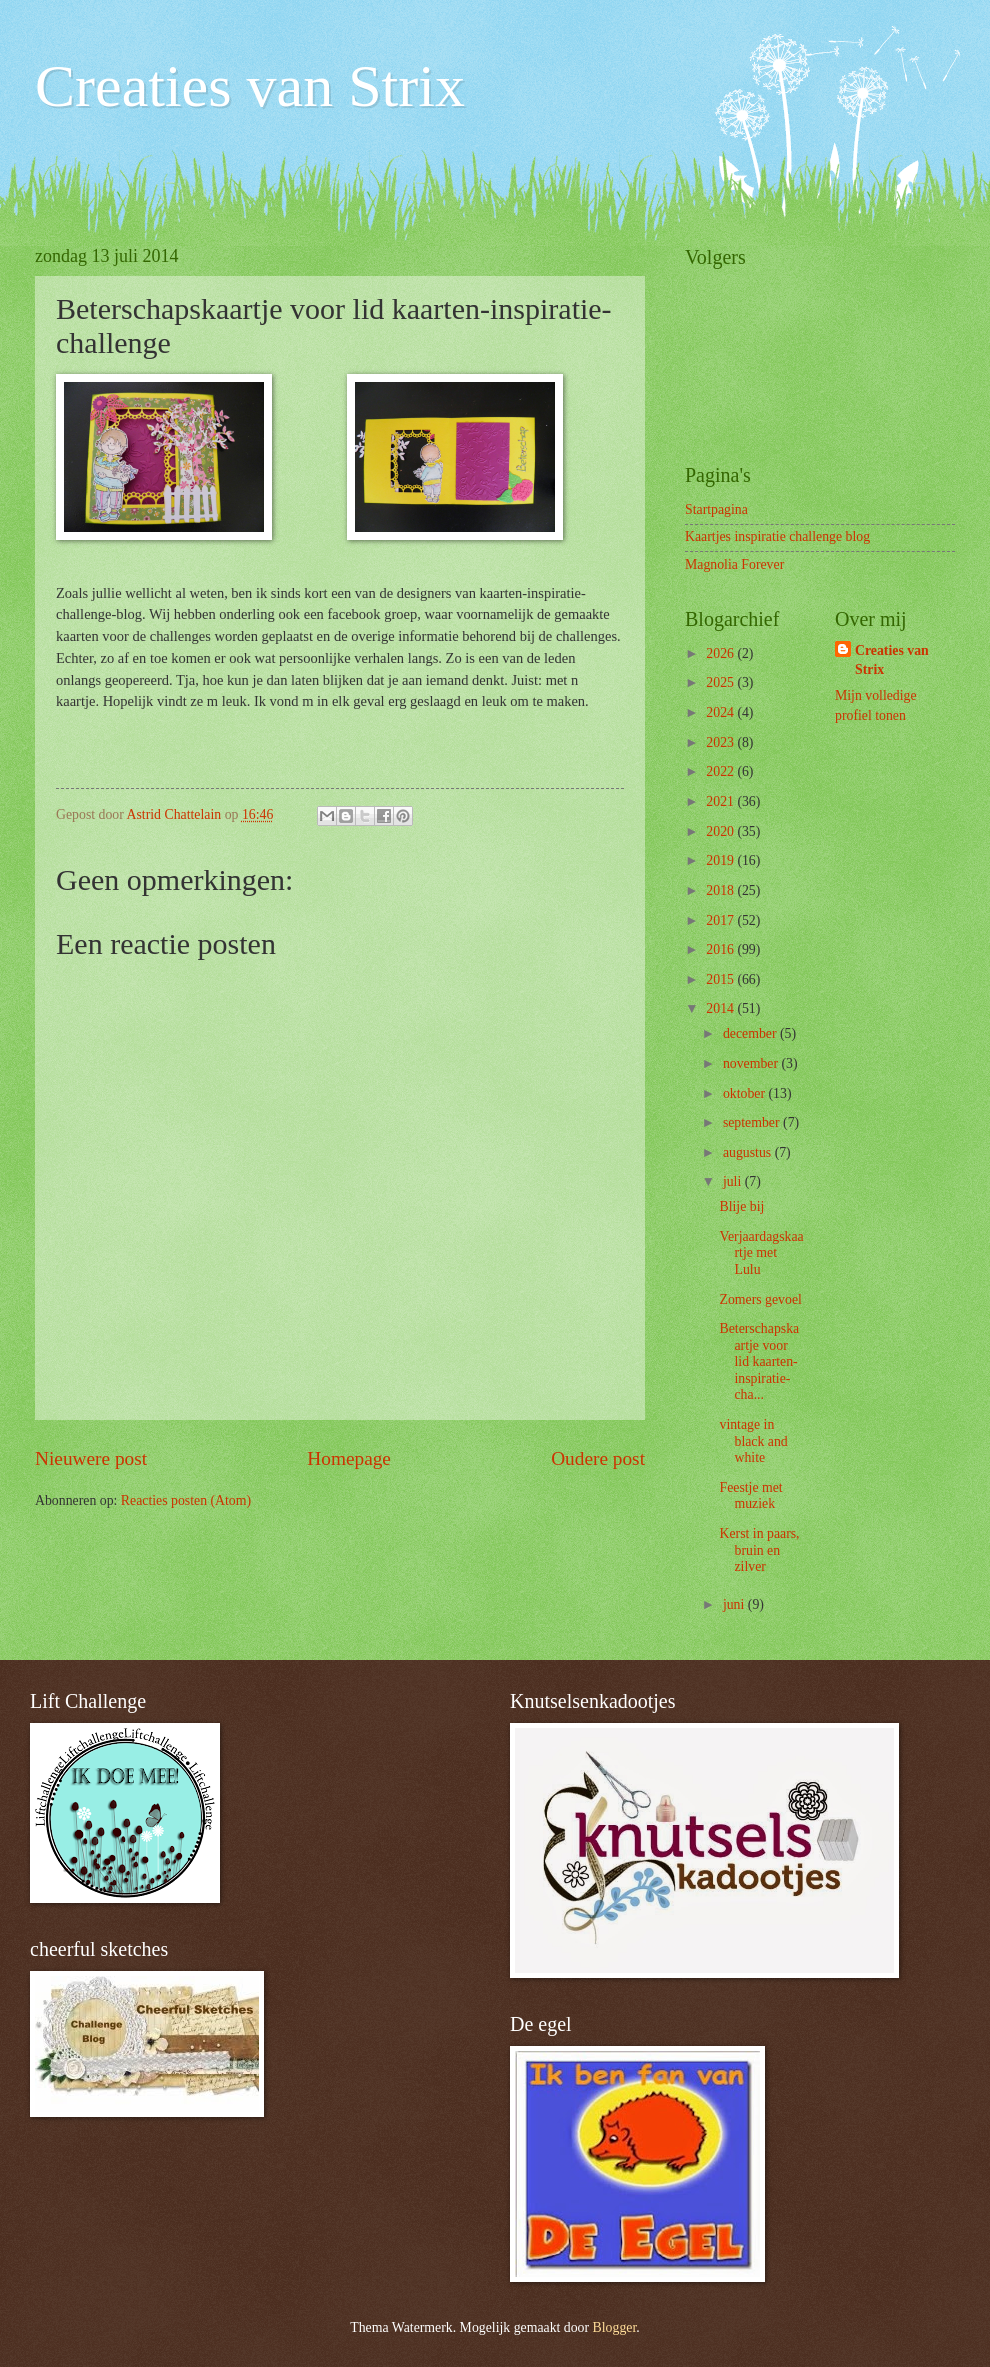 This screenshot has width=990, height=2367. I want to click on december, so click(751, 1033).